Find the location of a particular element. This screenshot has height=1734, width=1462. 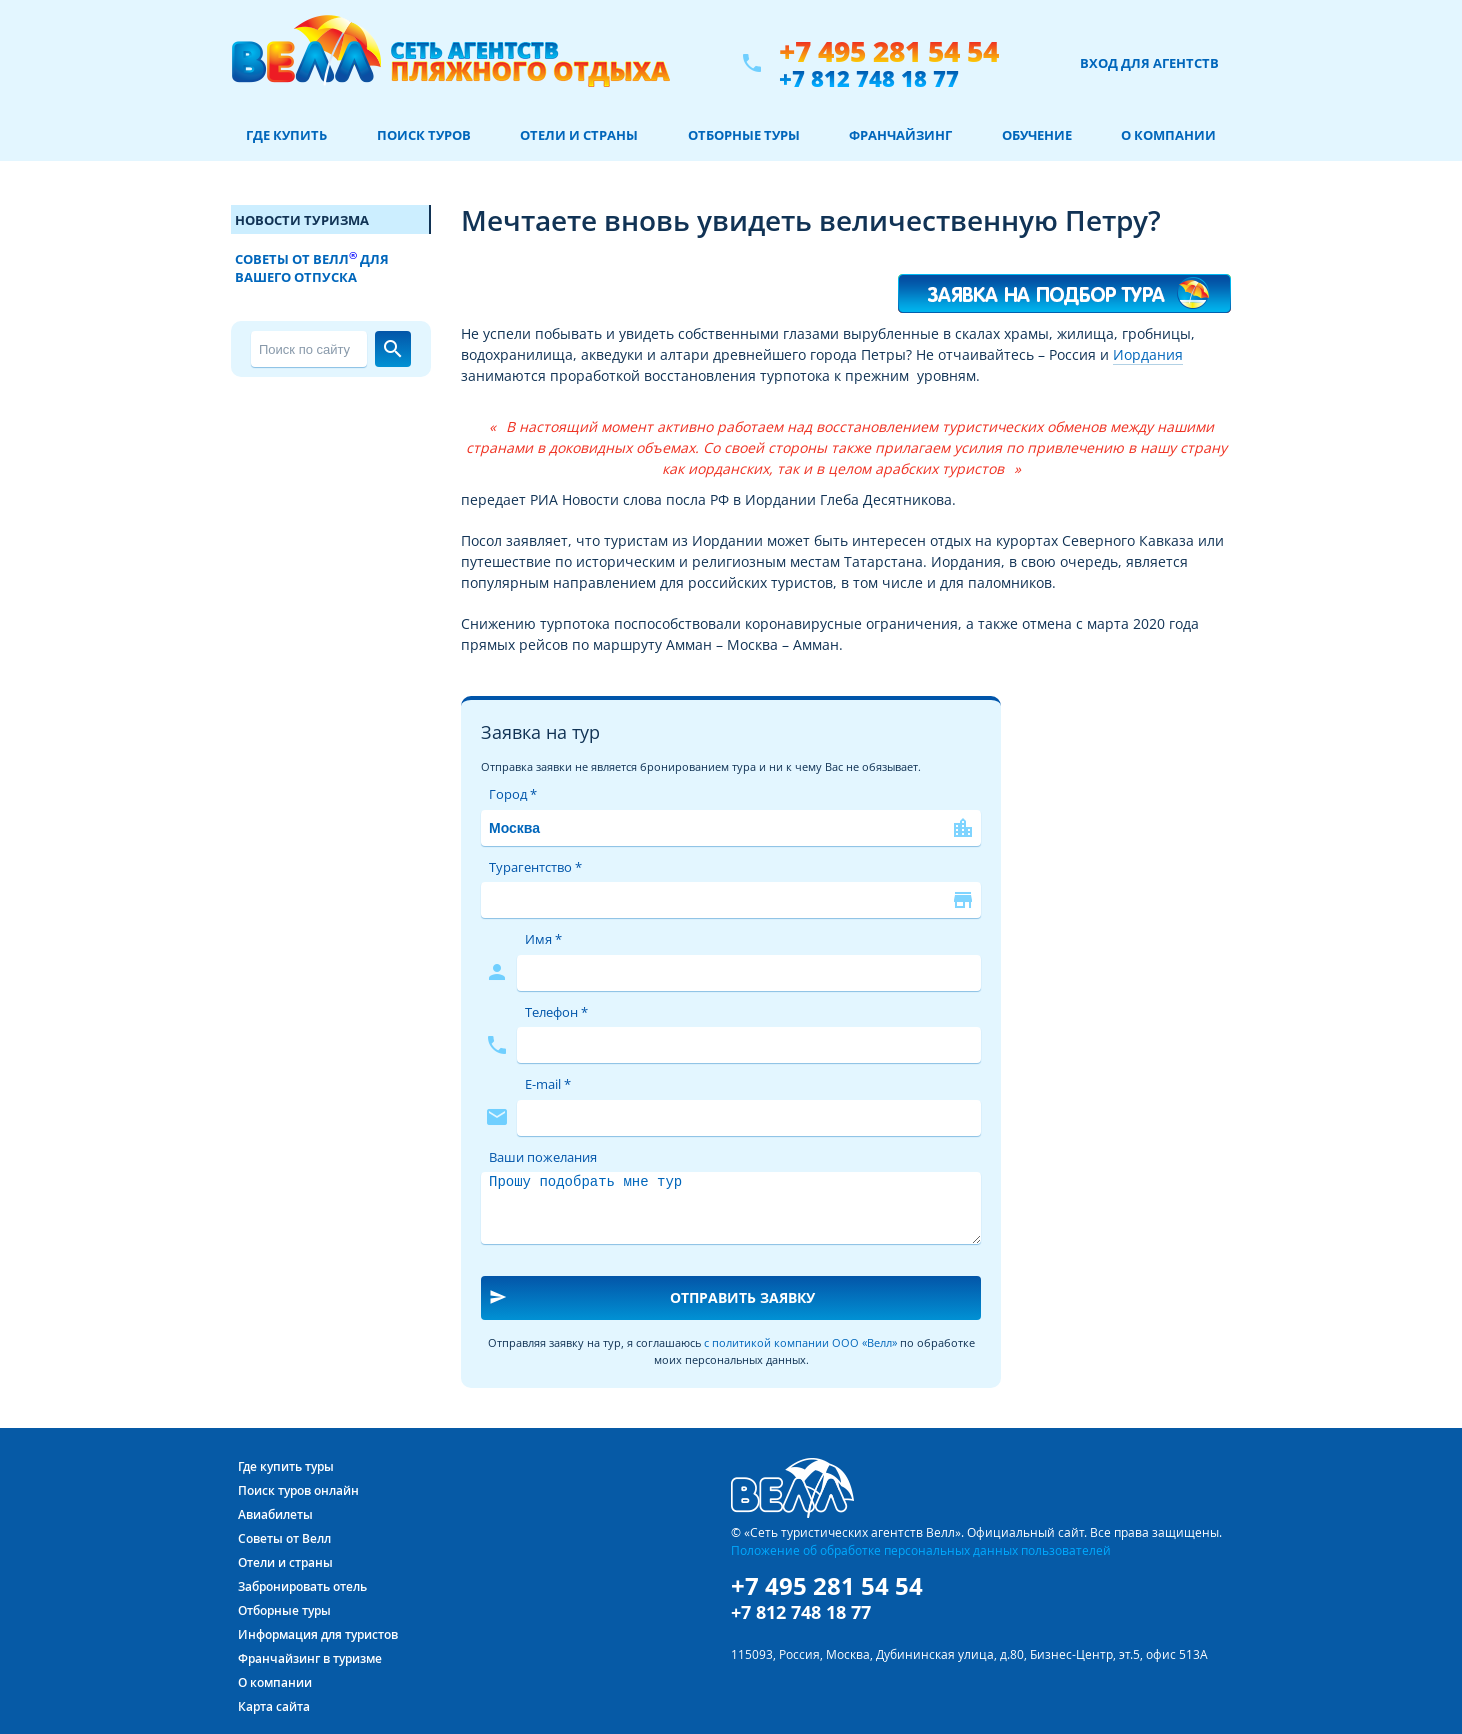

E-mail * is located at coordinates (548, 1084).